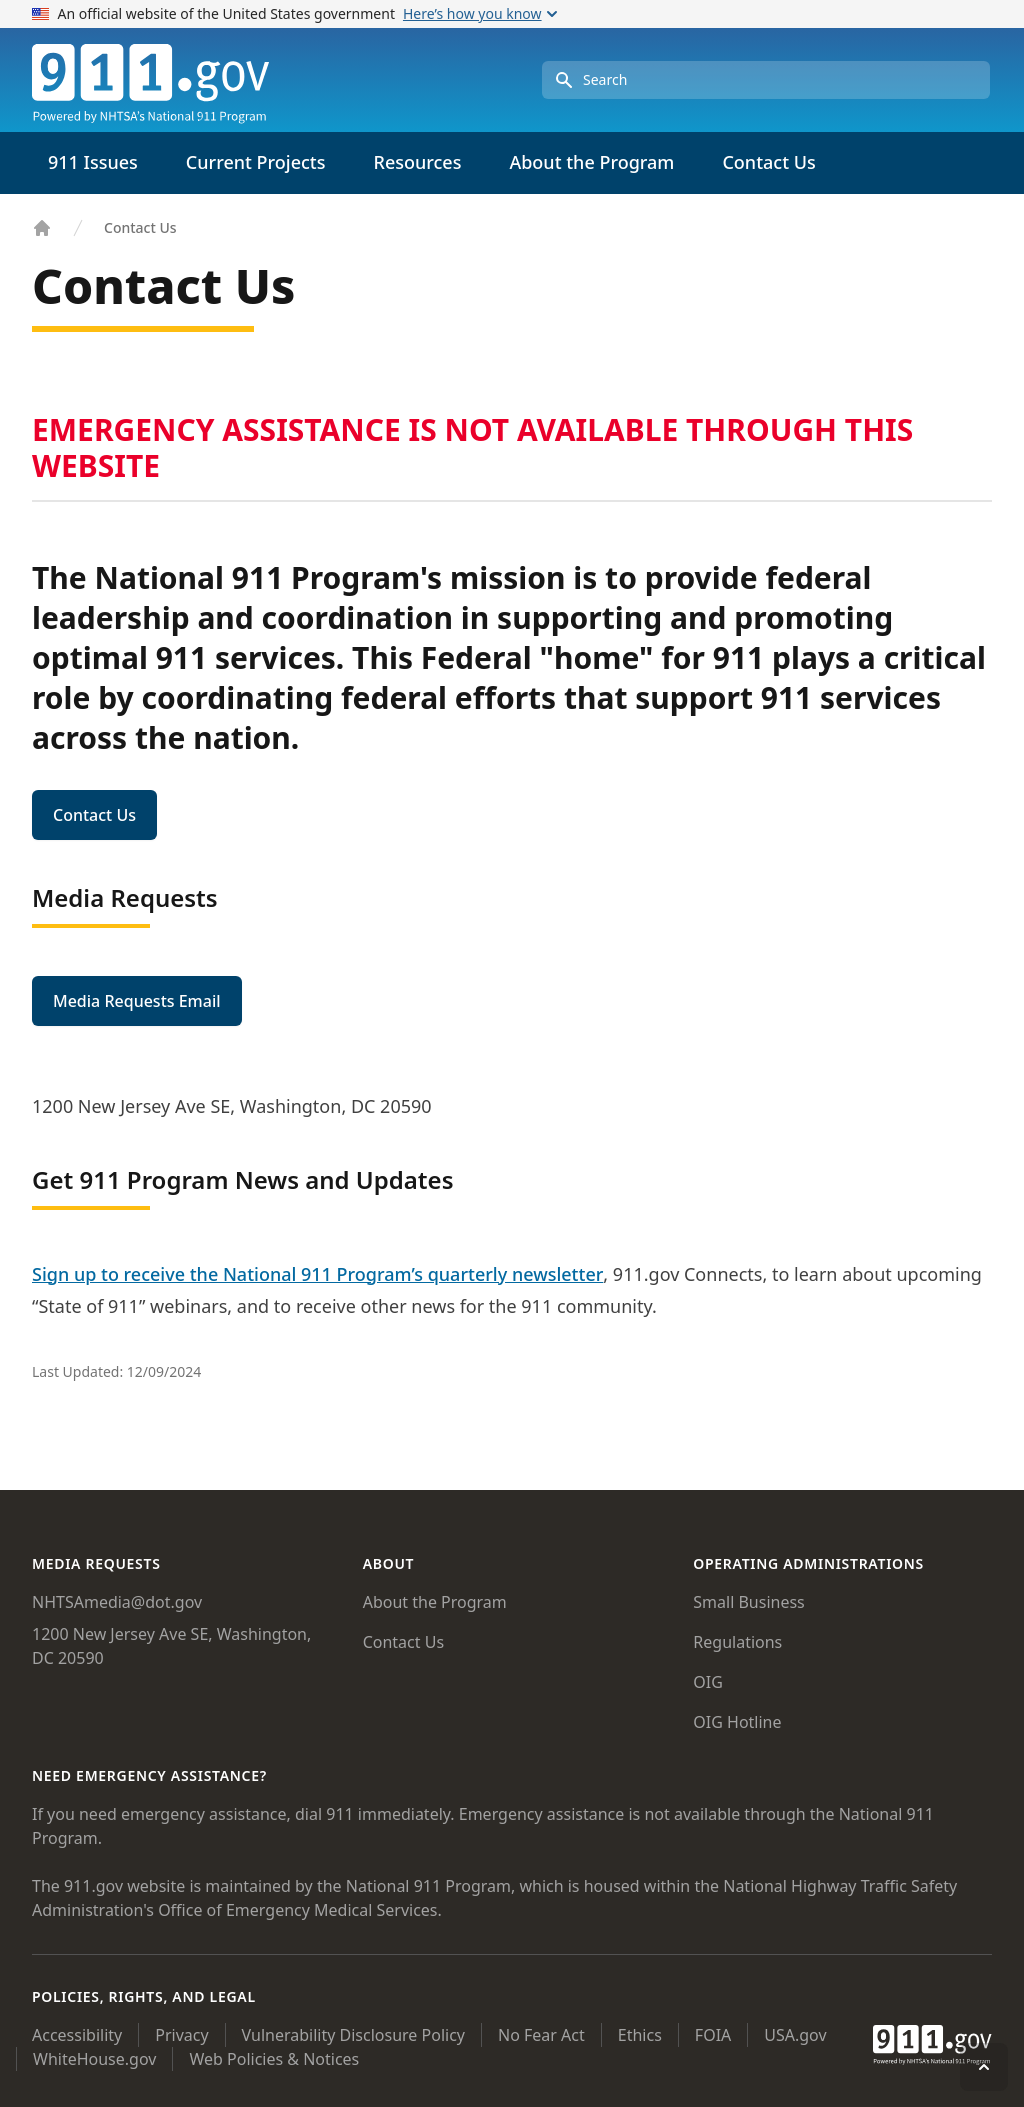  I want to click on About the Program, so click(435, 1602).